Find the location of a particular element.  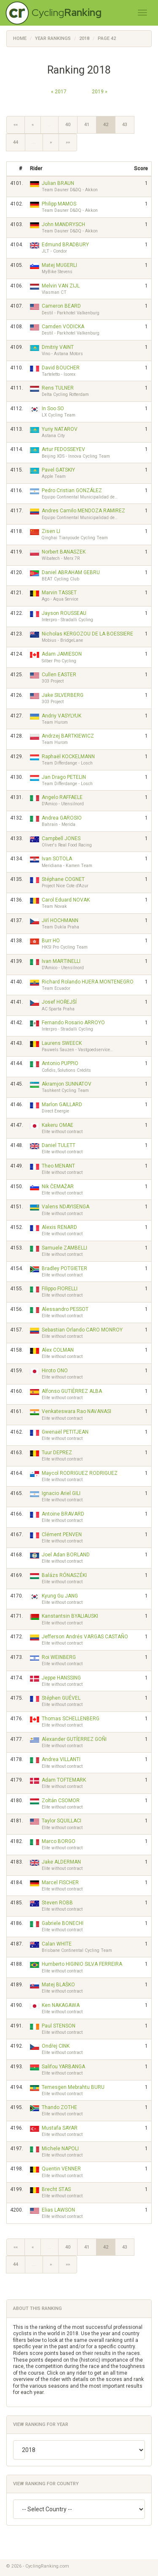

Nik ČEMAŽAR is located at coordinates (58, 1186).